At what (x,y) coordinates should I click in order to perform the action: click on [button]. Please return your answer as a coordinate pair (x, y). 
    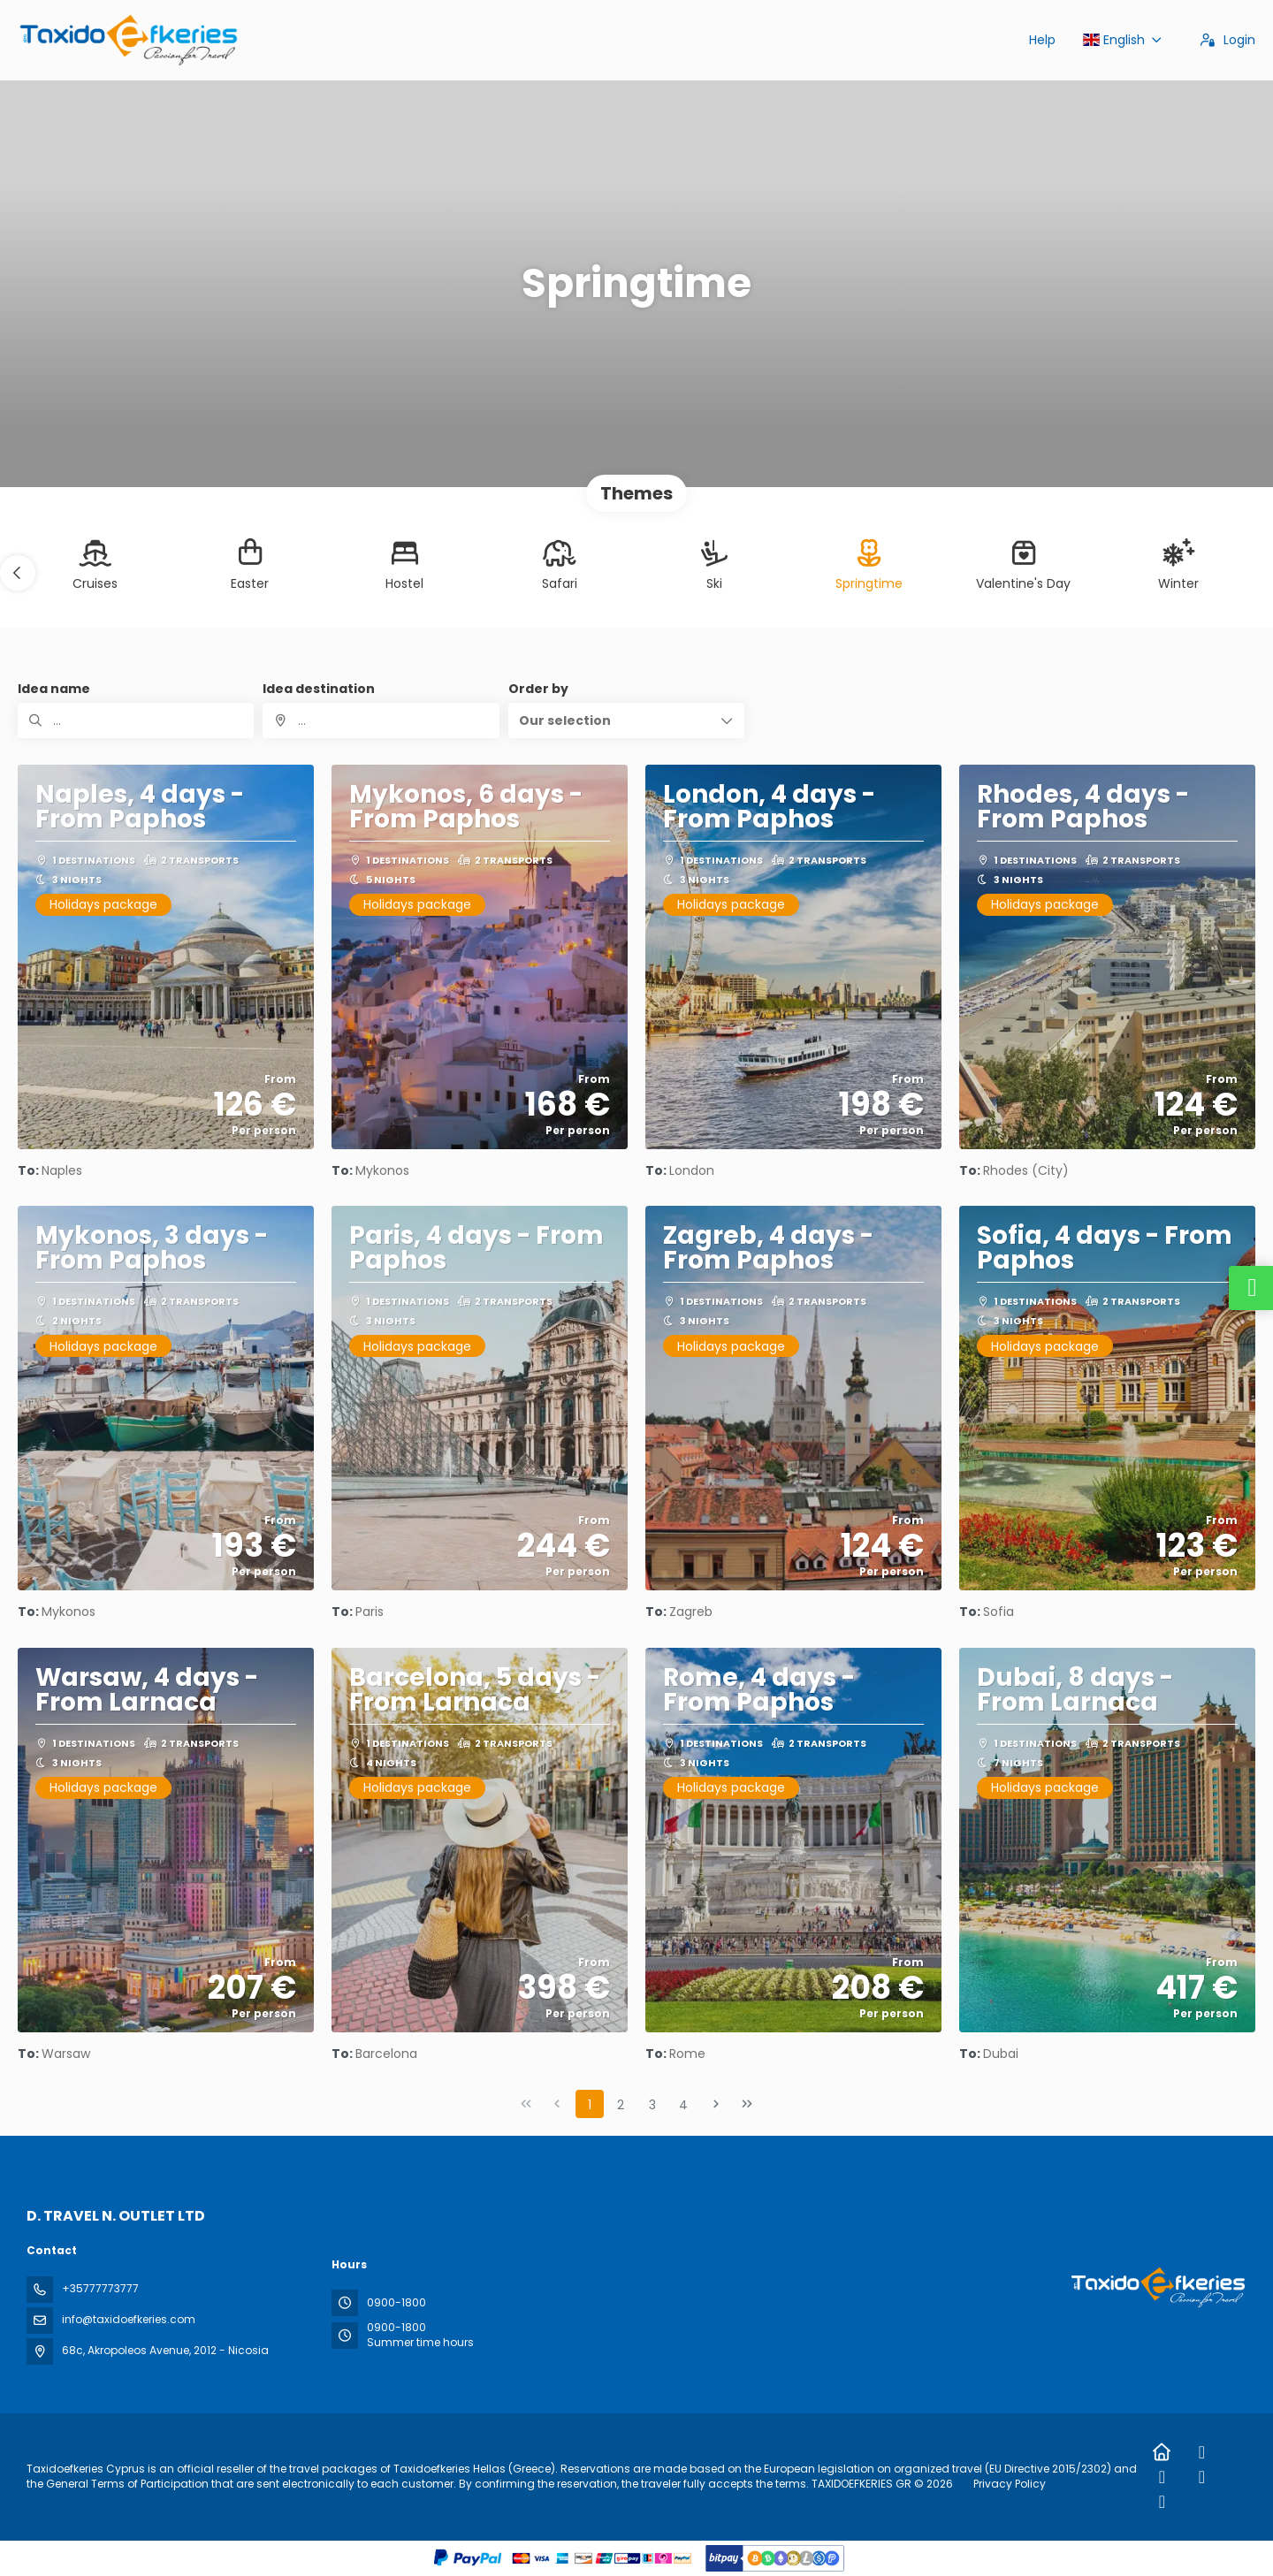
    Looking at the image, I should click on (17, 573).